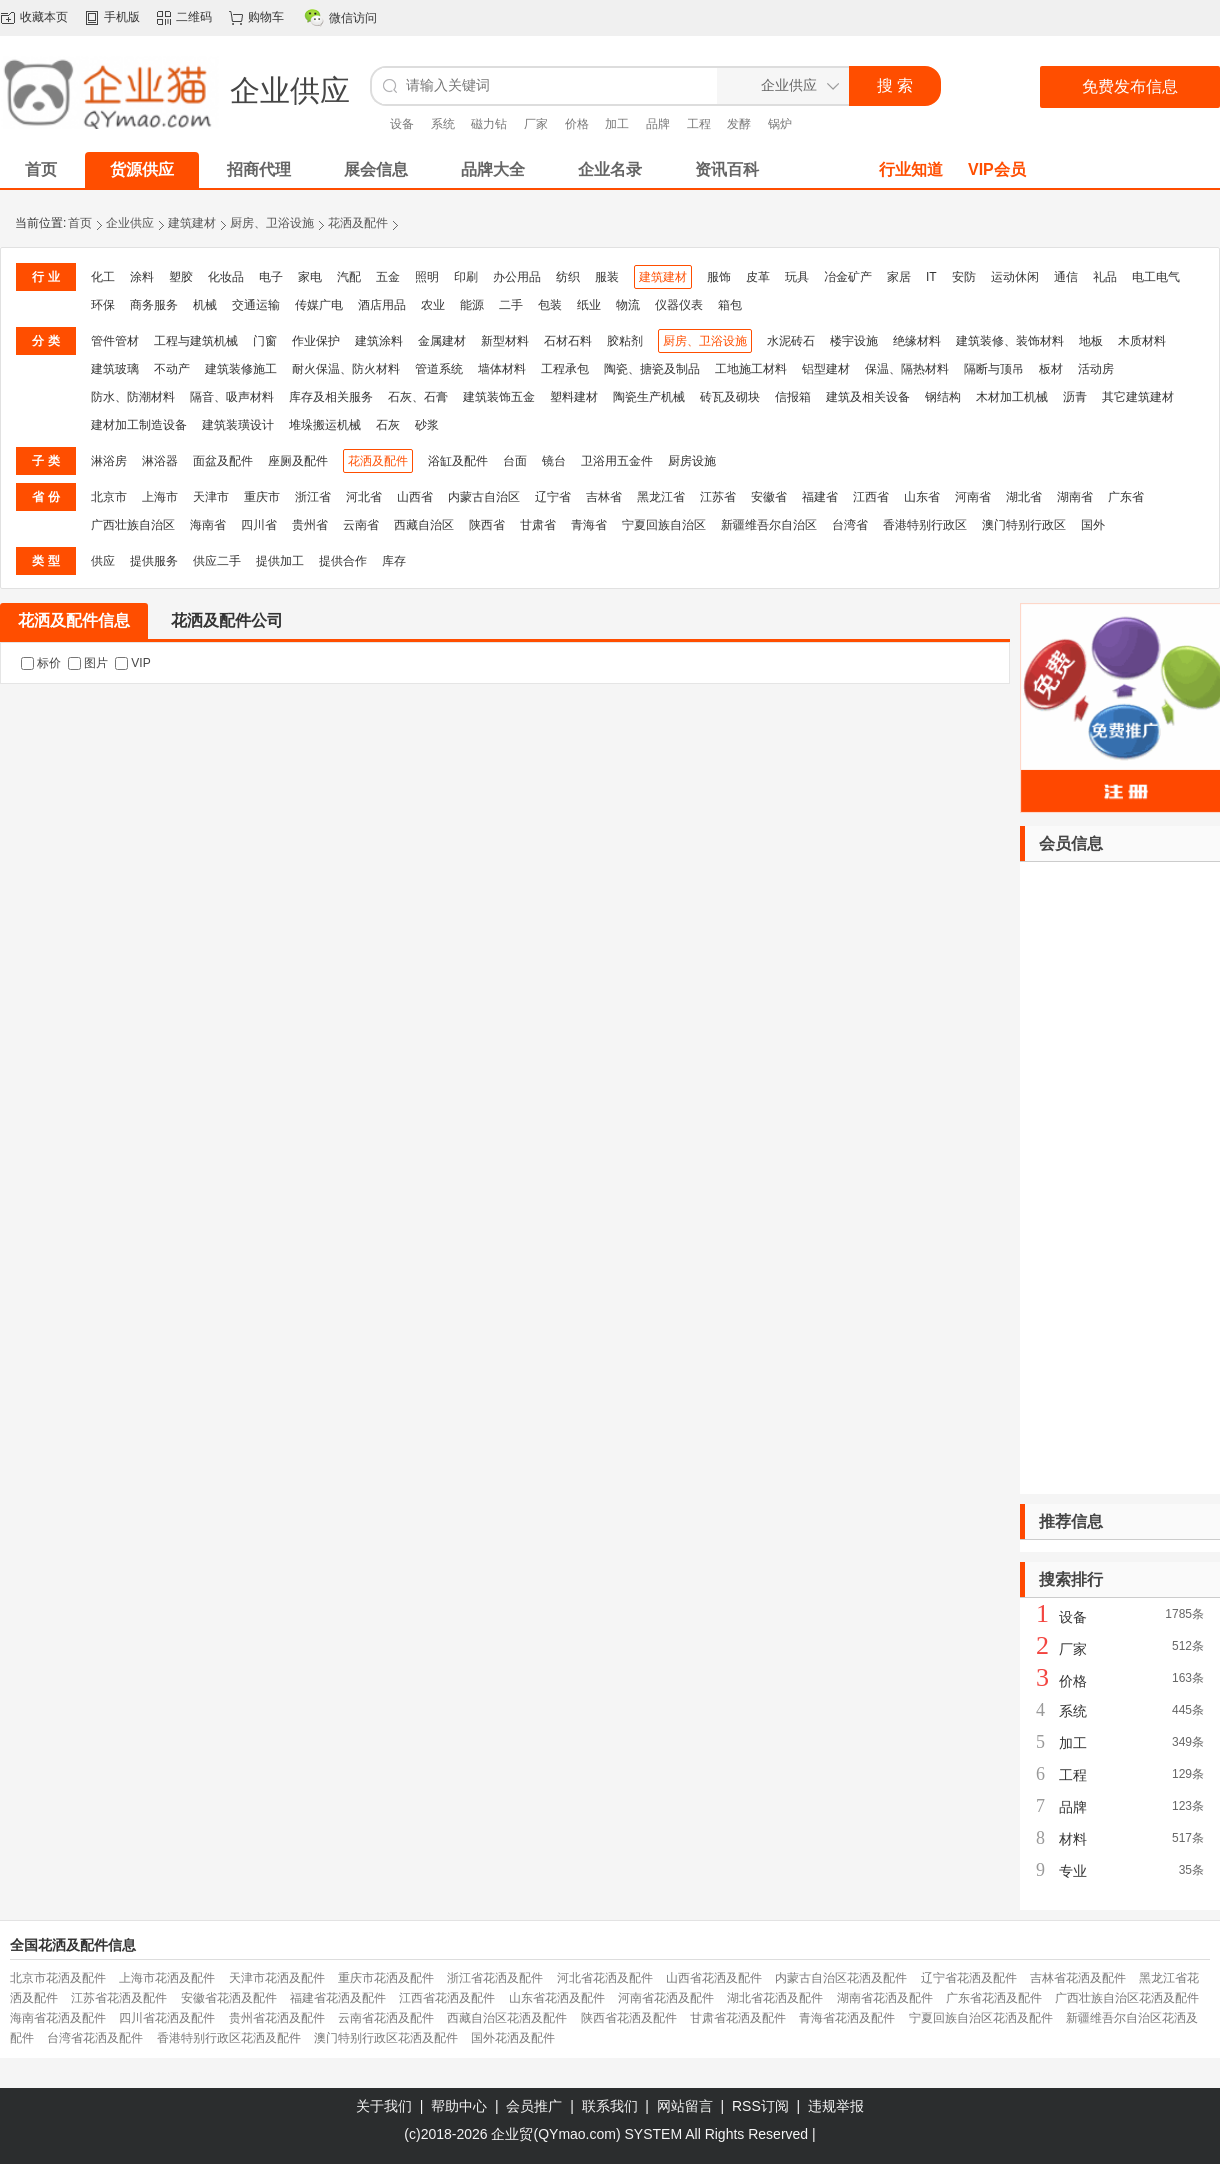  I want to click on 库存及相关服务, so click(331, 397).